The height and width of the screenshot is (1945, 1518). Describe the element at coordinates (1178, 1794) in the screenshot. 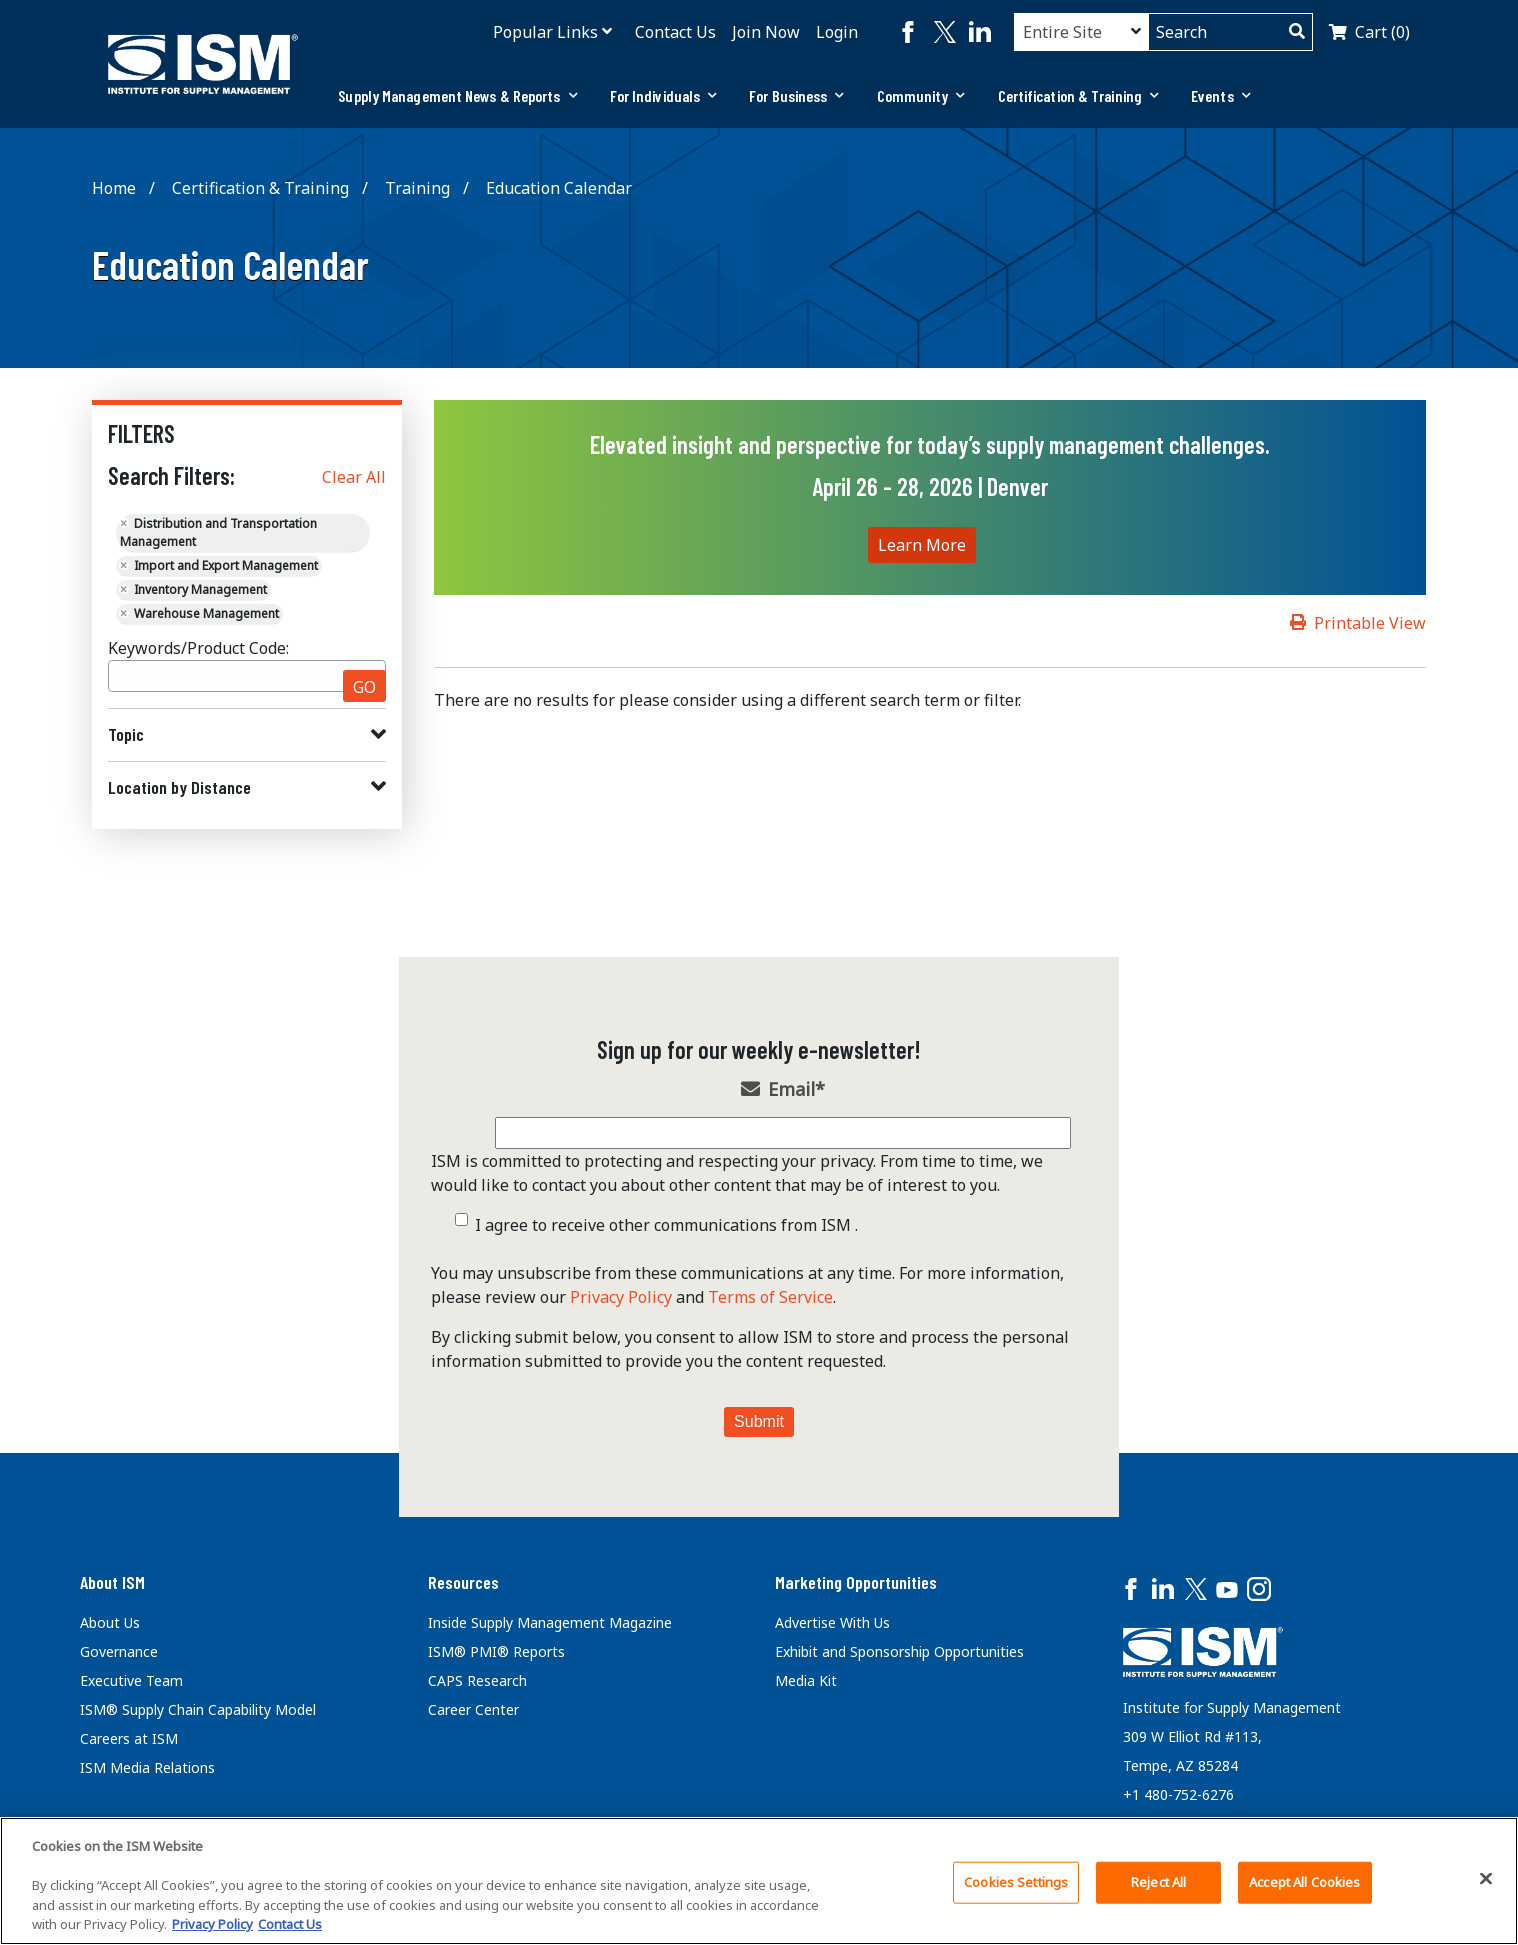

I see `+1 480-752-6276` at that location.